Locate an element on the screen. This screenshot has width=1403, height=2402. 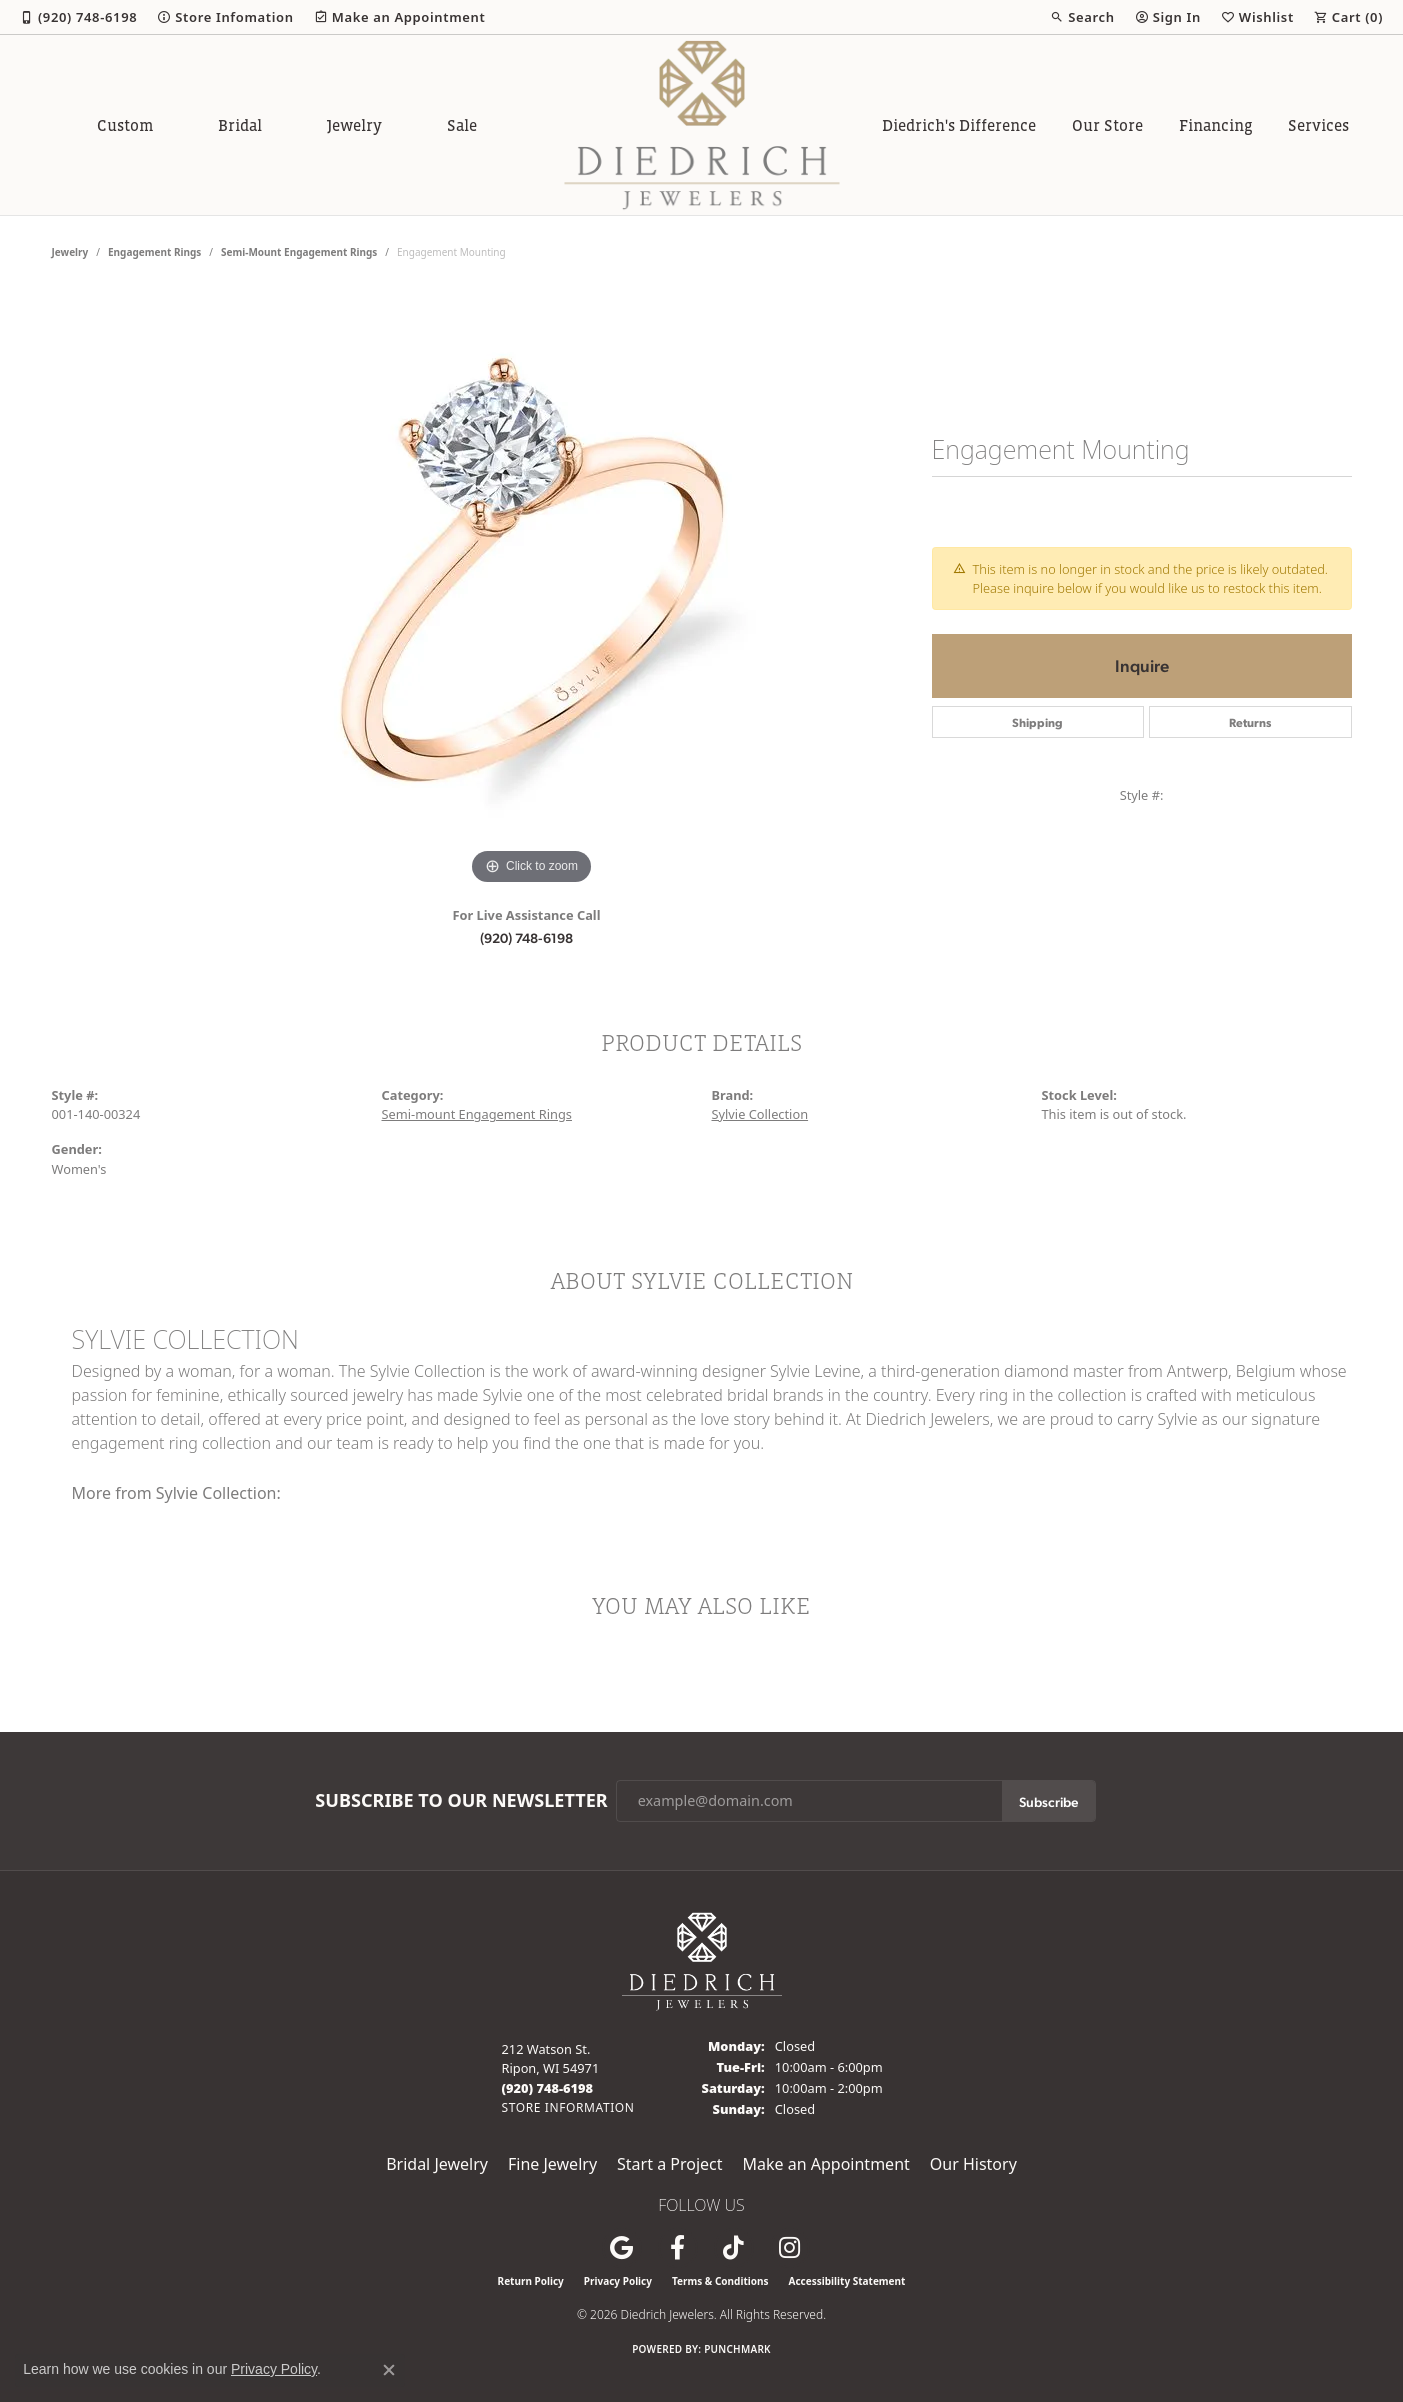
Diedrich's Difference is located at coordinates (959, 125).